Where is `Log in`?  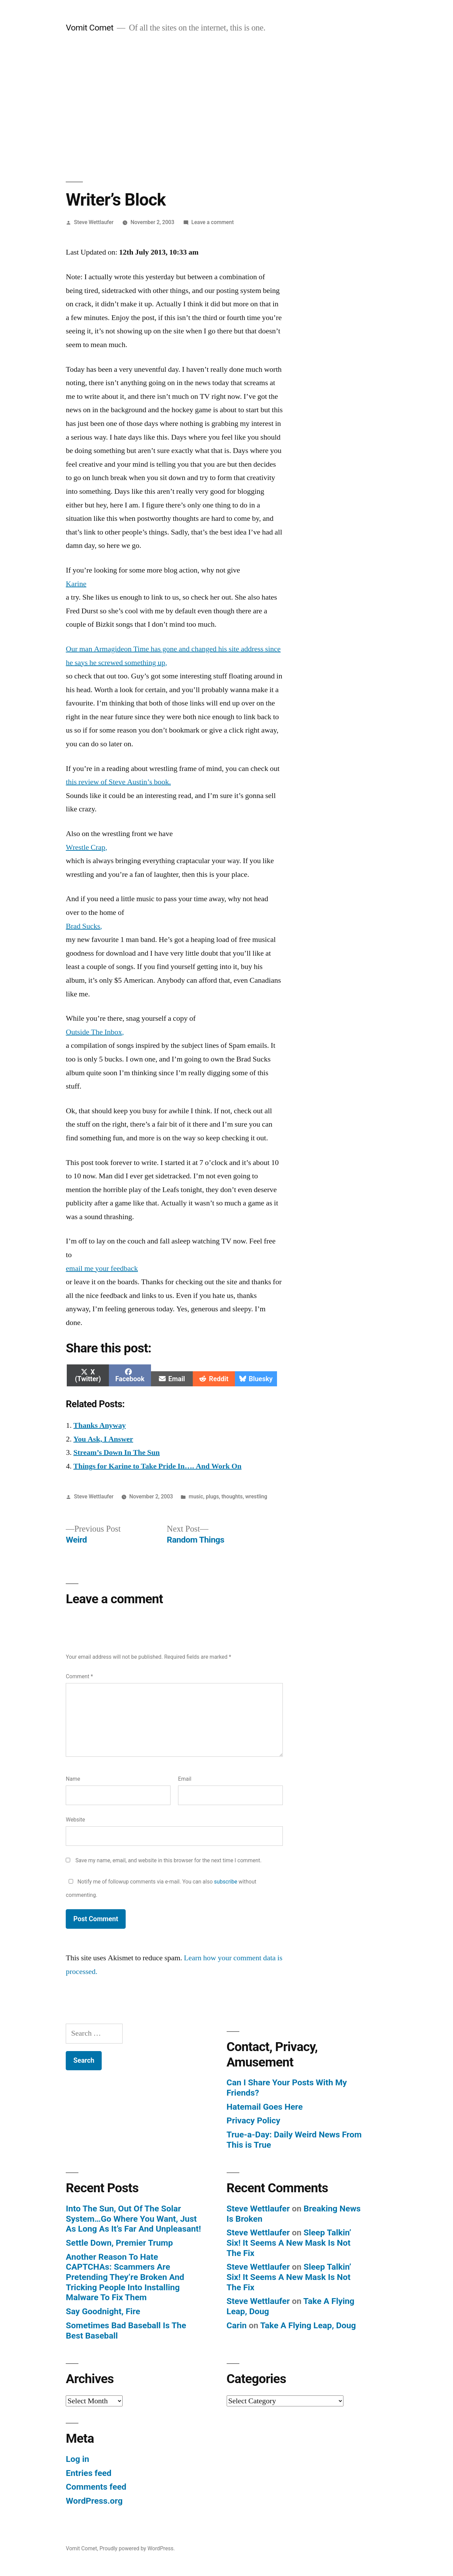 Log in is located at coordinates (77, 2459).